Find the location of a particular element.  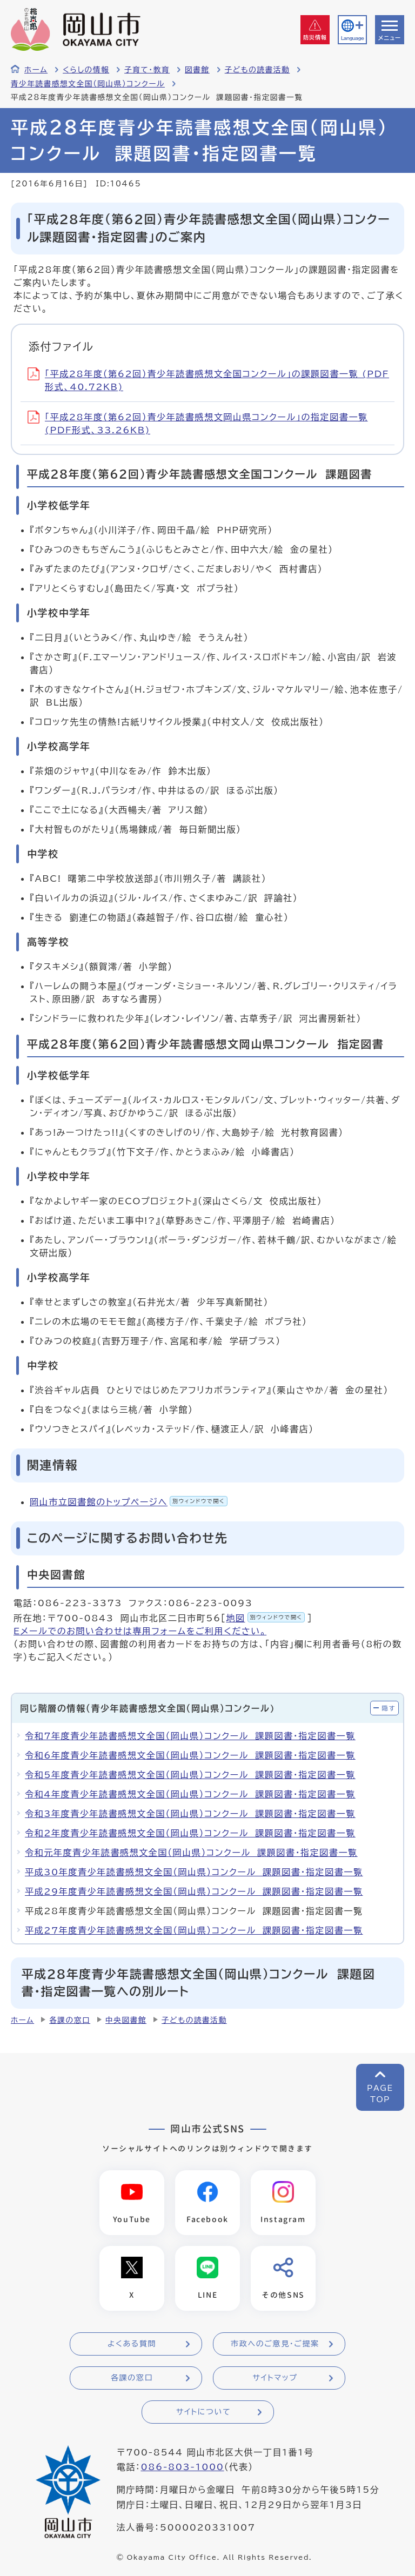

くらしの情報 is located at coordinates (86, 69).